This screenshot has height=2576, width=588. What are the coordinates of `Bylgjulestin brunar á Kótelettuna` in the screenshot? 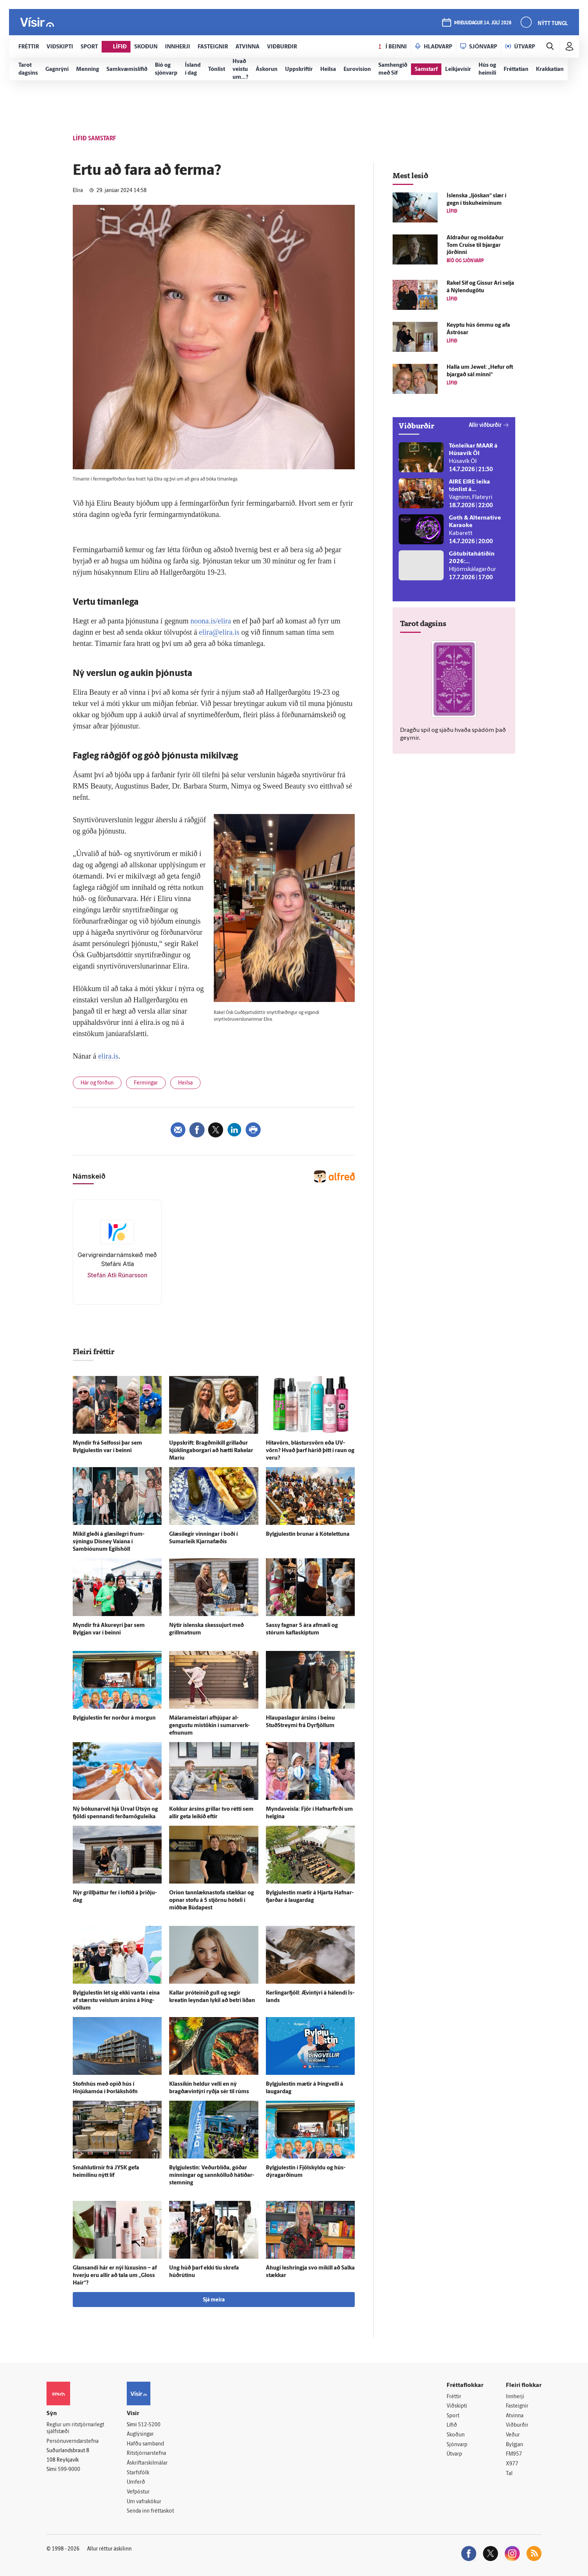 It's located at (308, 1534).